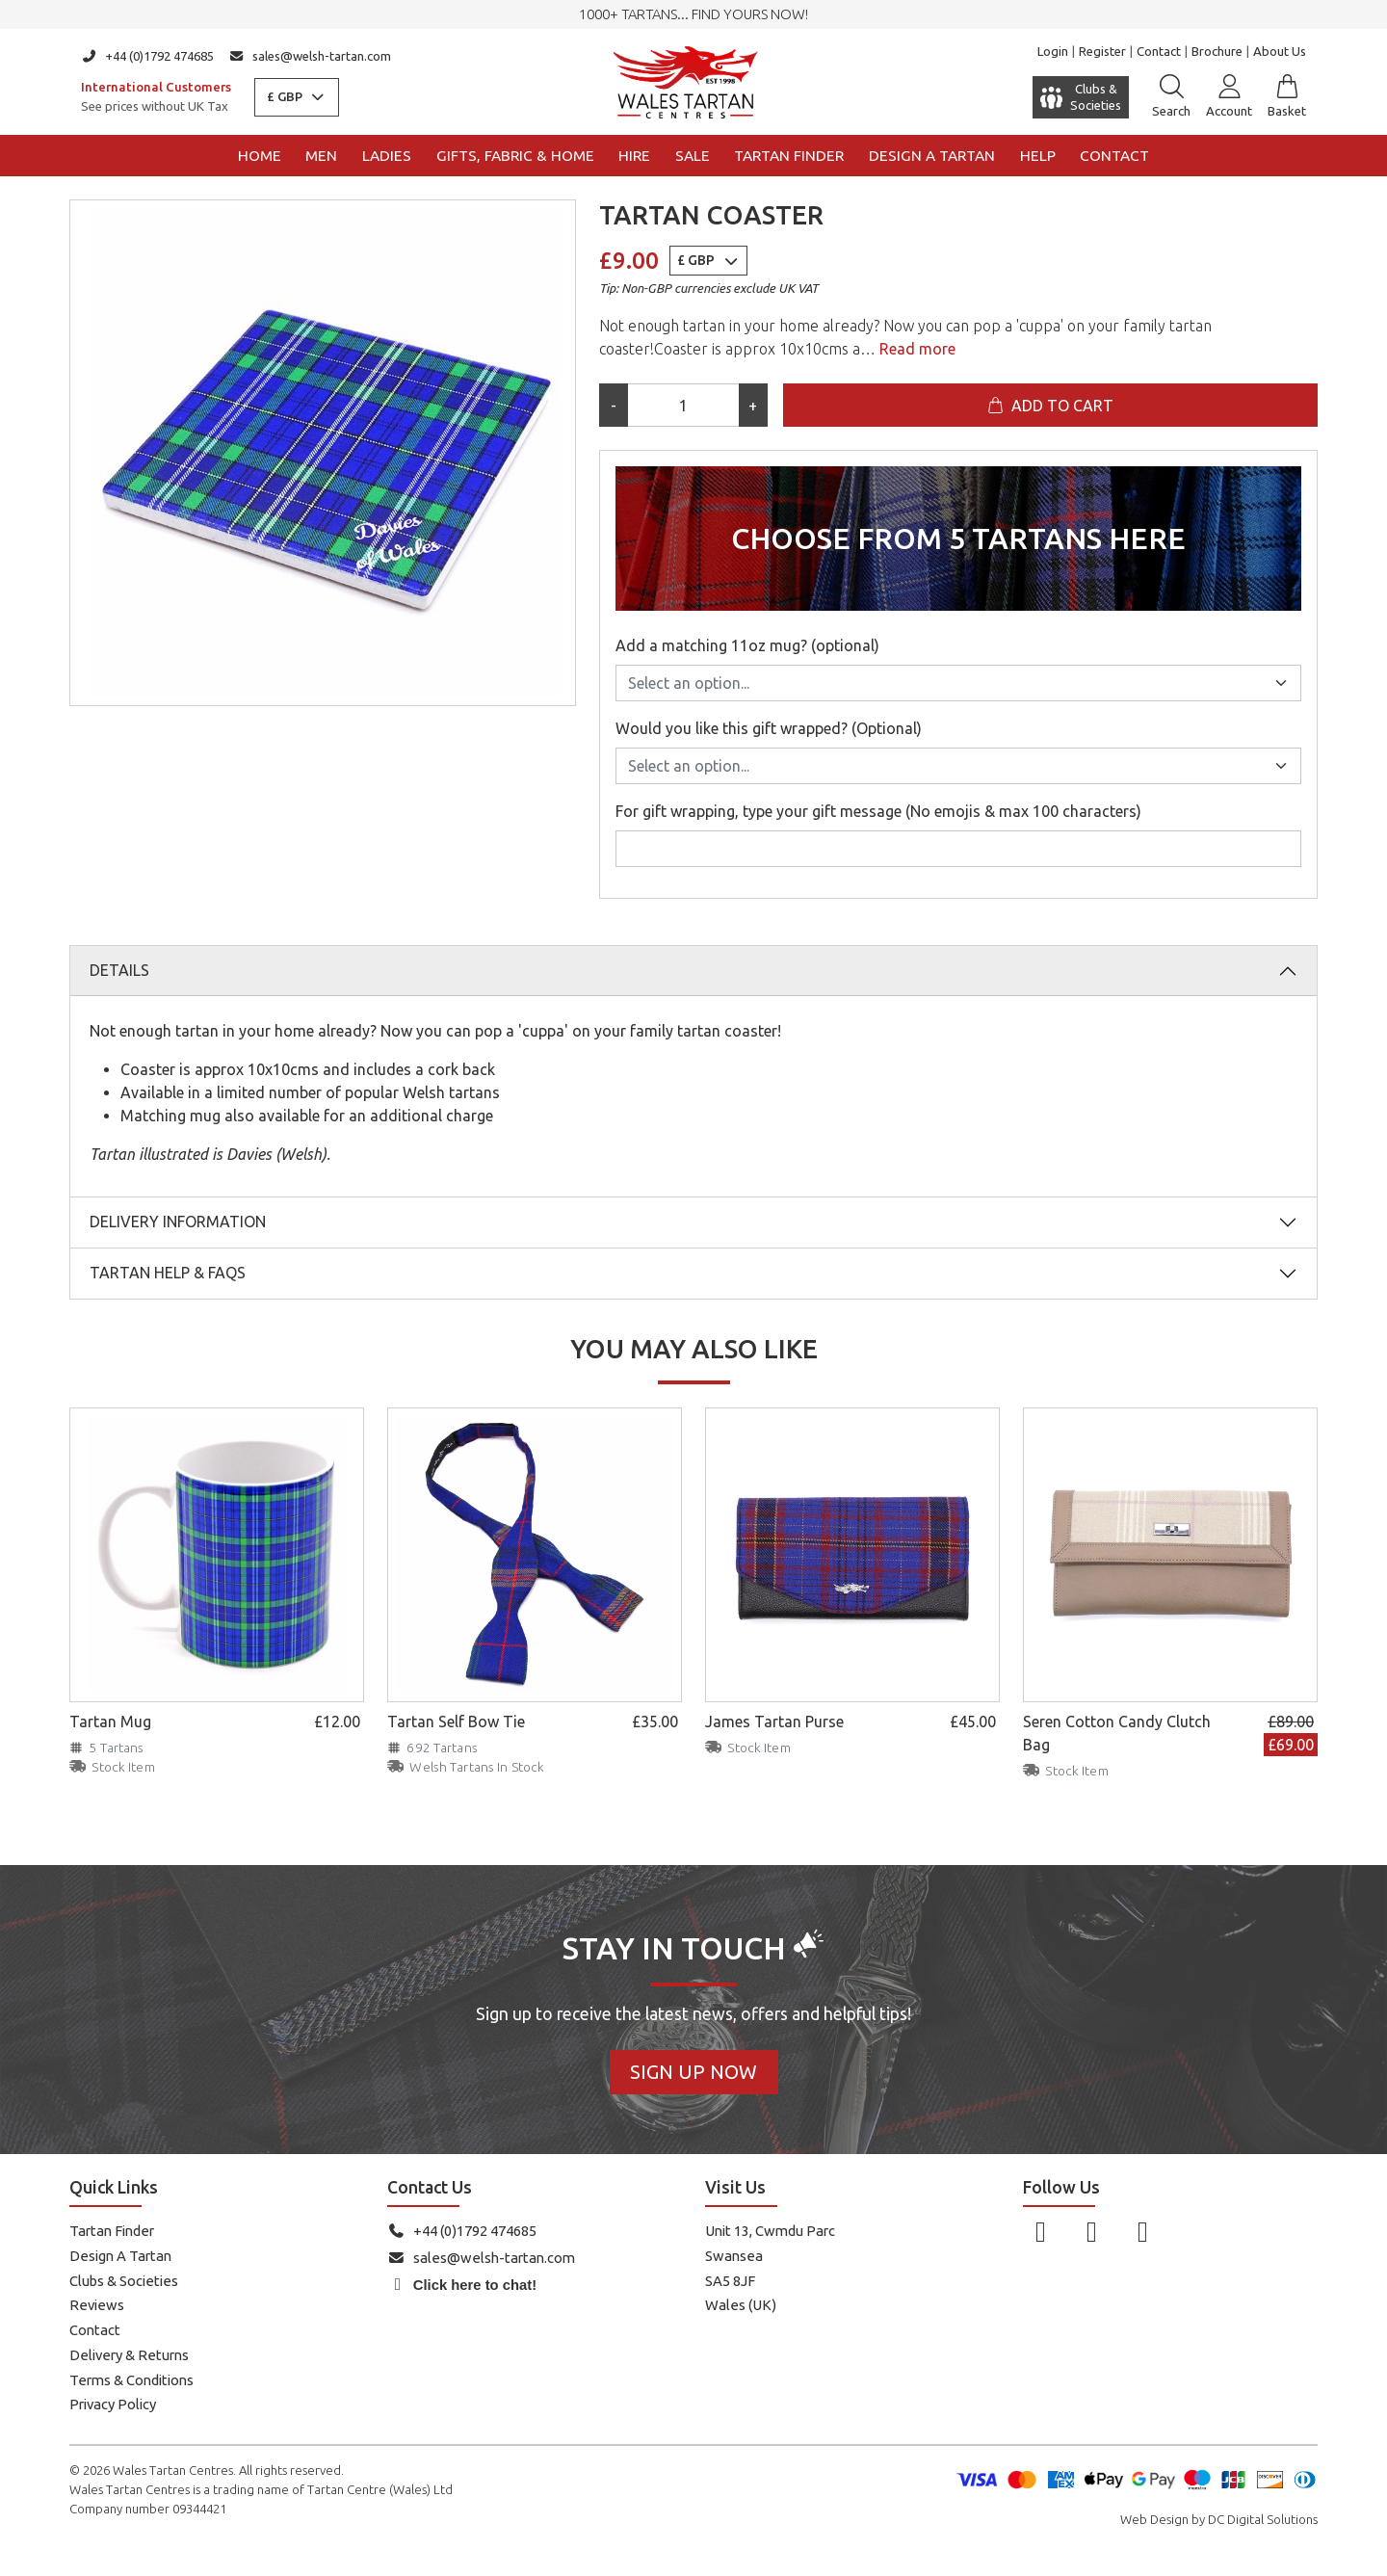 The height and width of the screenshot is (2576, 1387). Describe the element at coordinates (129, 2355) in the screenshot. I see `Delivery & Returns` at that location.